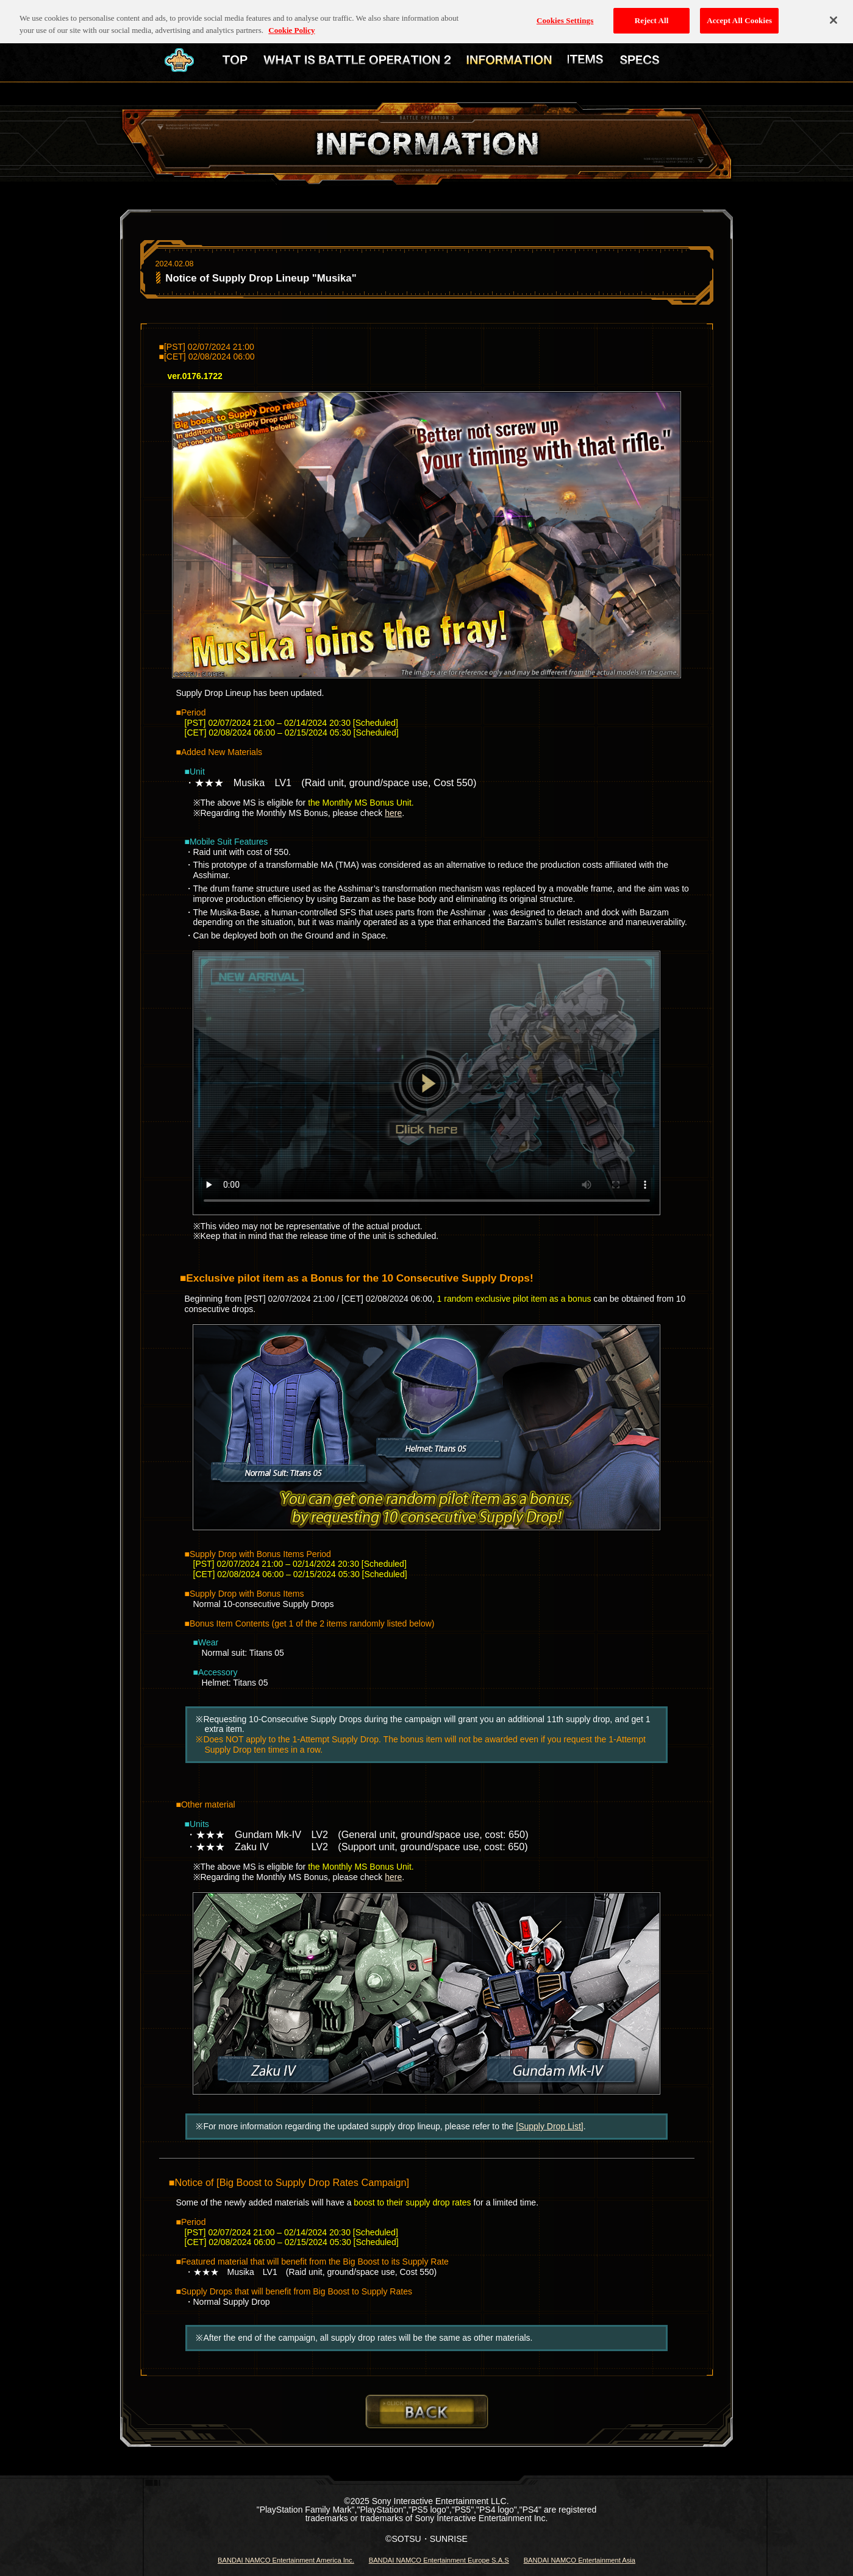 The width and height of the screenshot is (853, 2576). Describe the element at coordinates (652, 13) in the screenshot. I see `Reject All` at that location.